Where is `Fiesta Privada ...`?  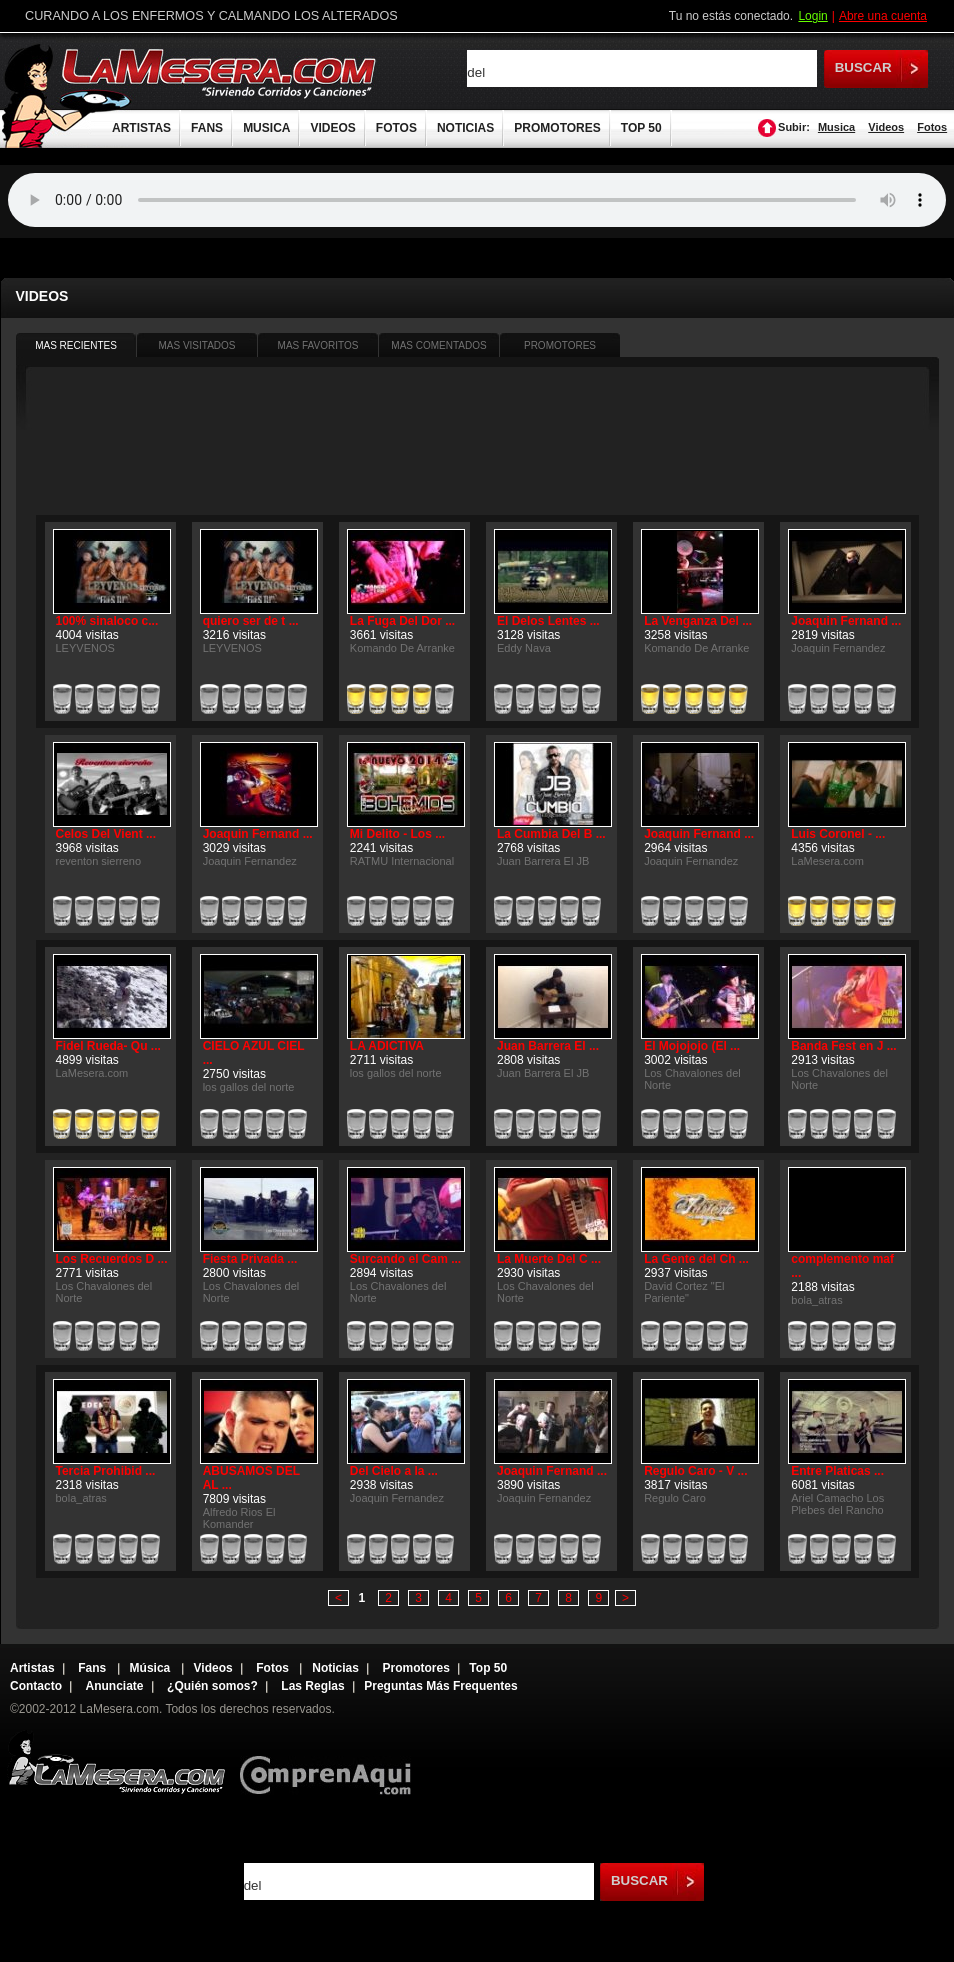
Fiesta Privada ... is located at coordinates (250, 1259).